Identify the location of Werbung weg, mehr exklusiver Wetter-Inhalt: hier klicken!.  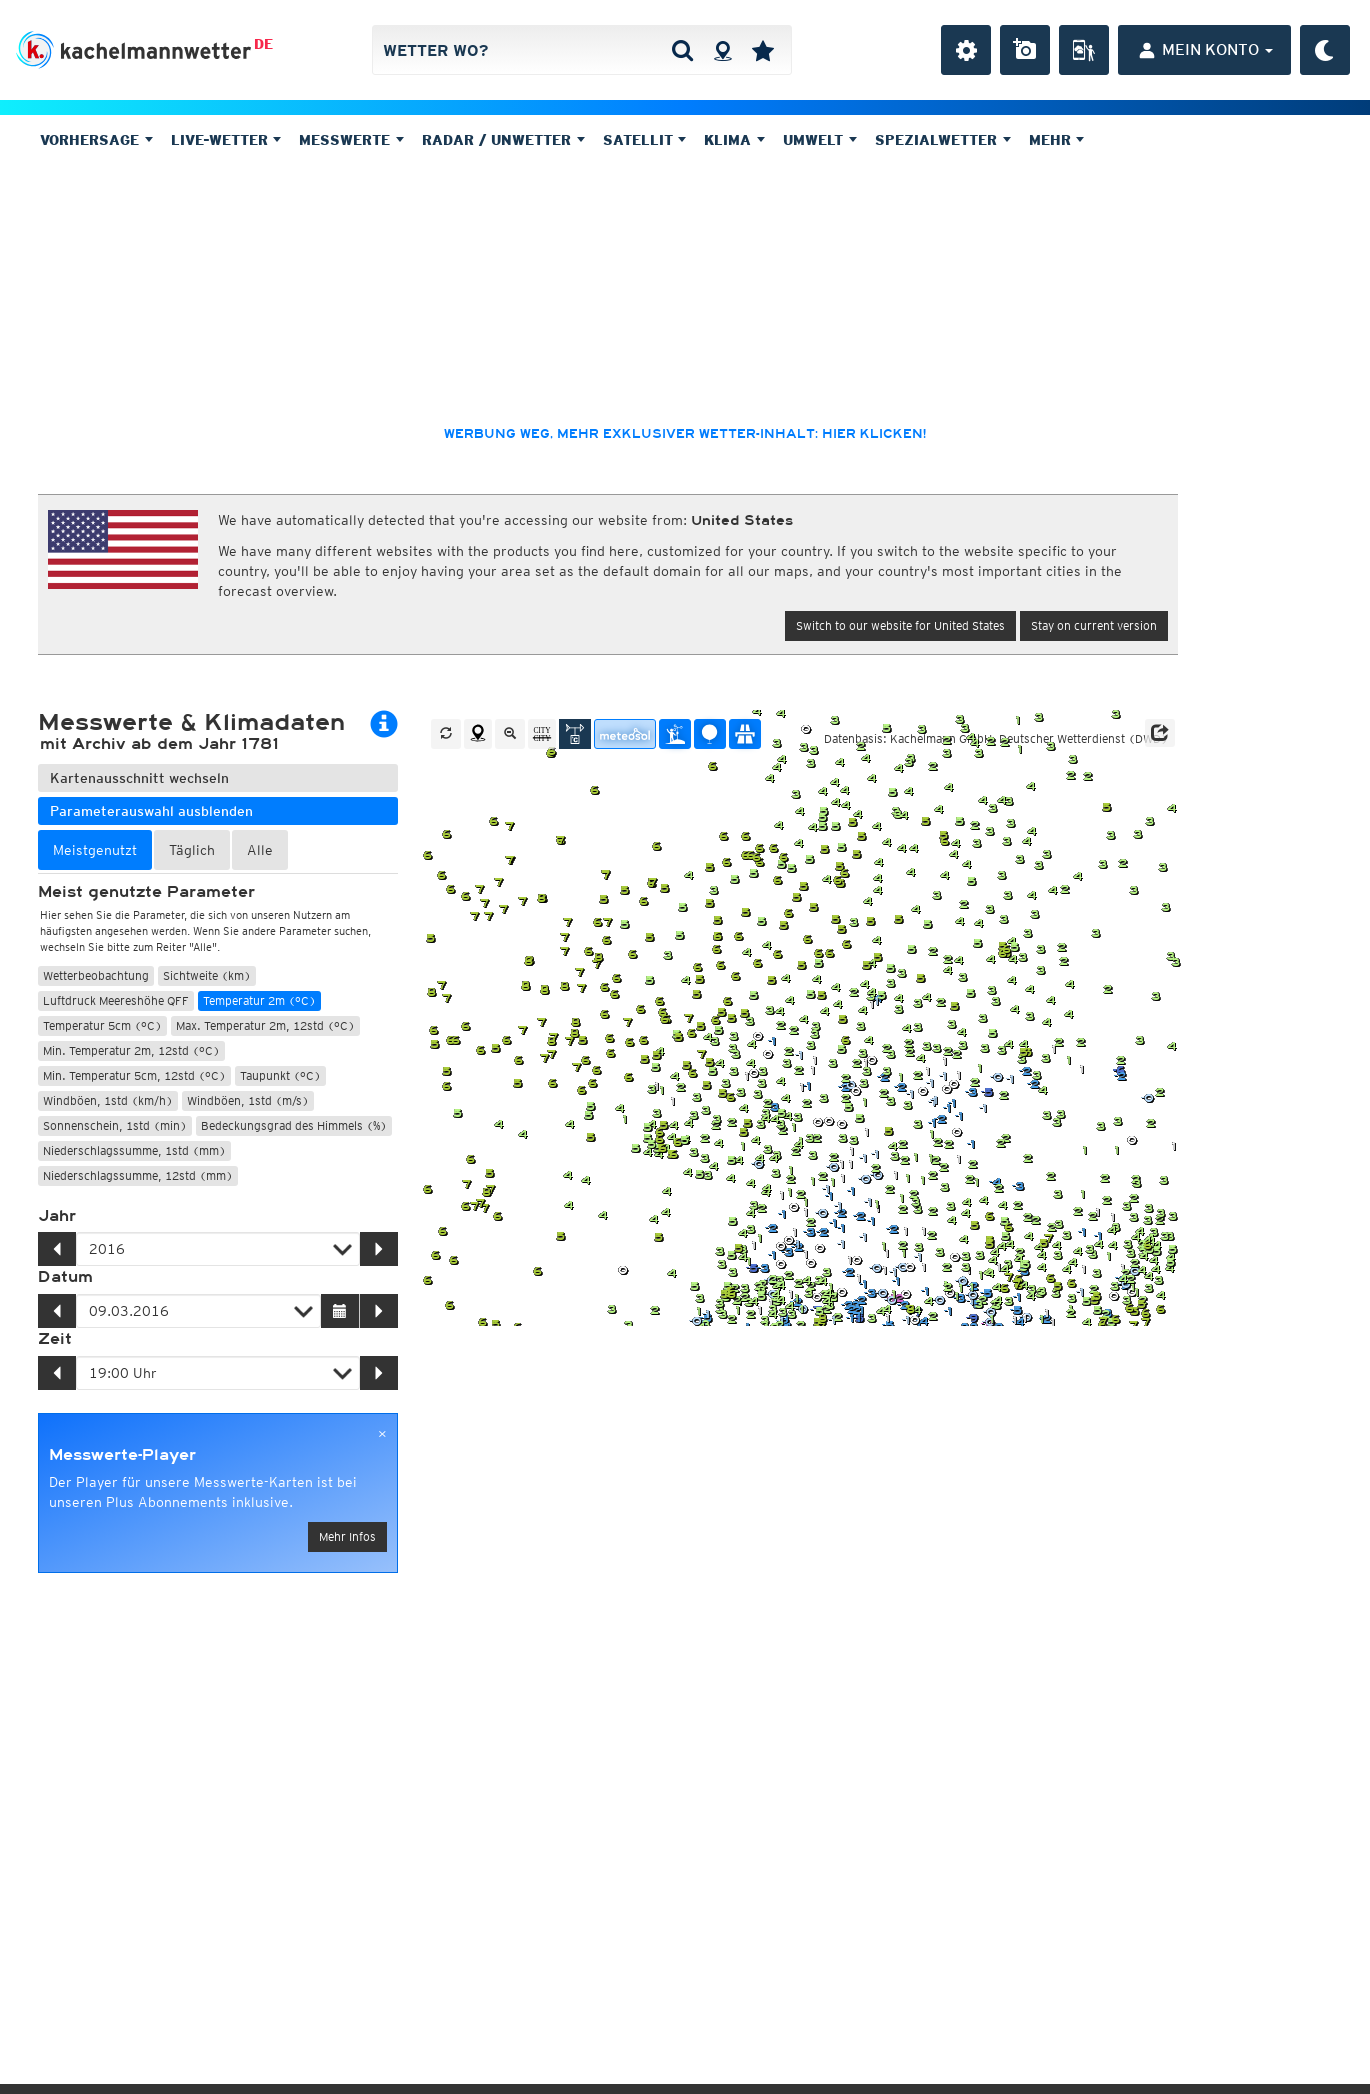
(685, 434).